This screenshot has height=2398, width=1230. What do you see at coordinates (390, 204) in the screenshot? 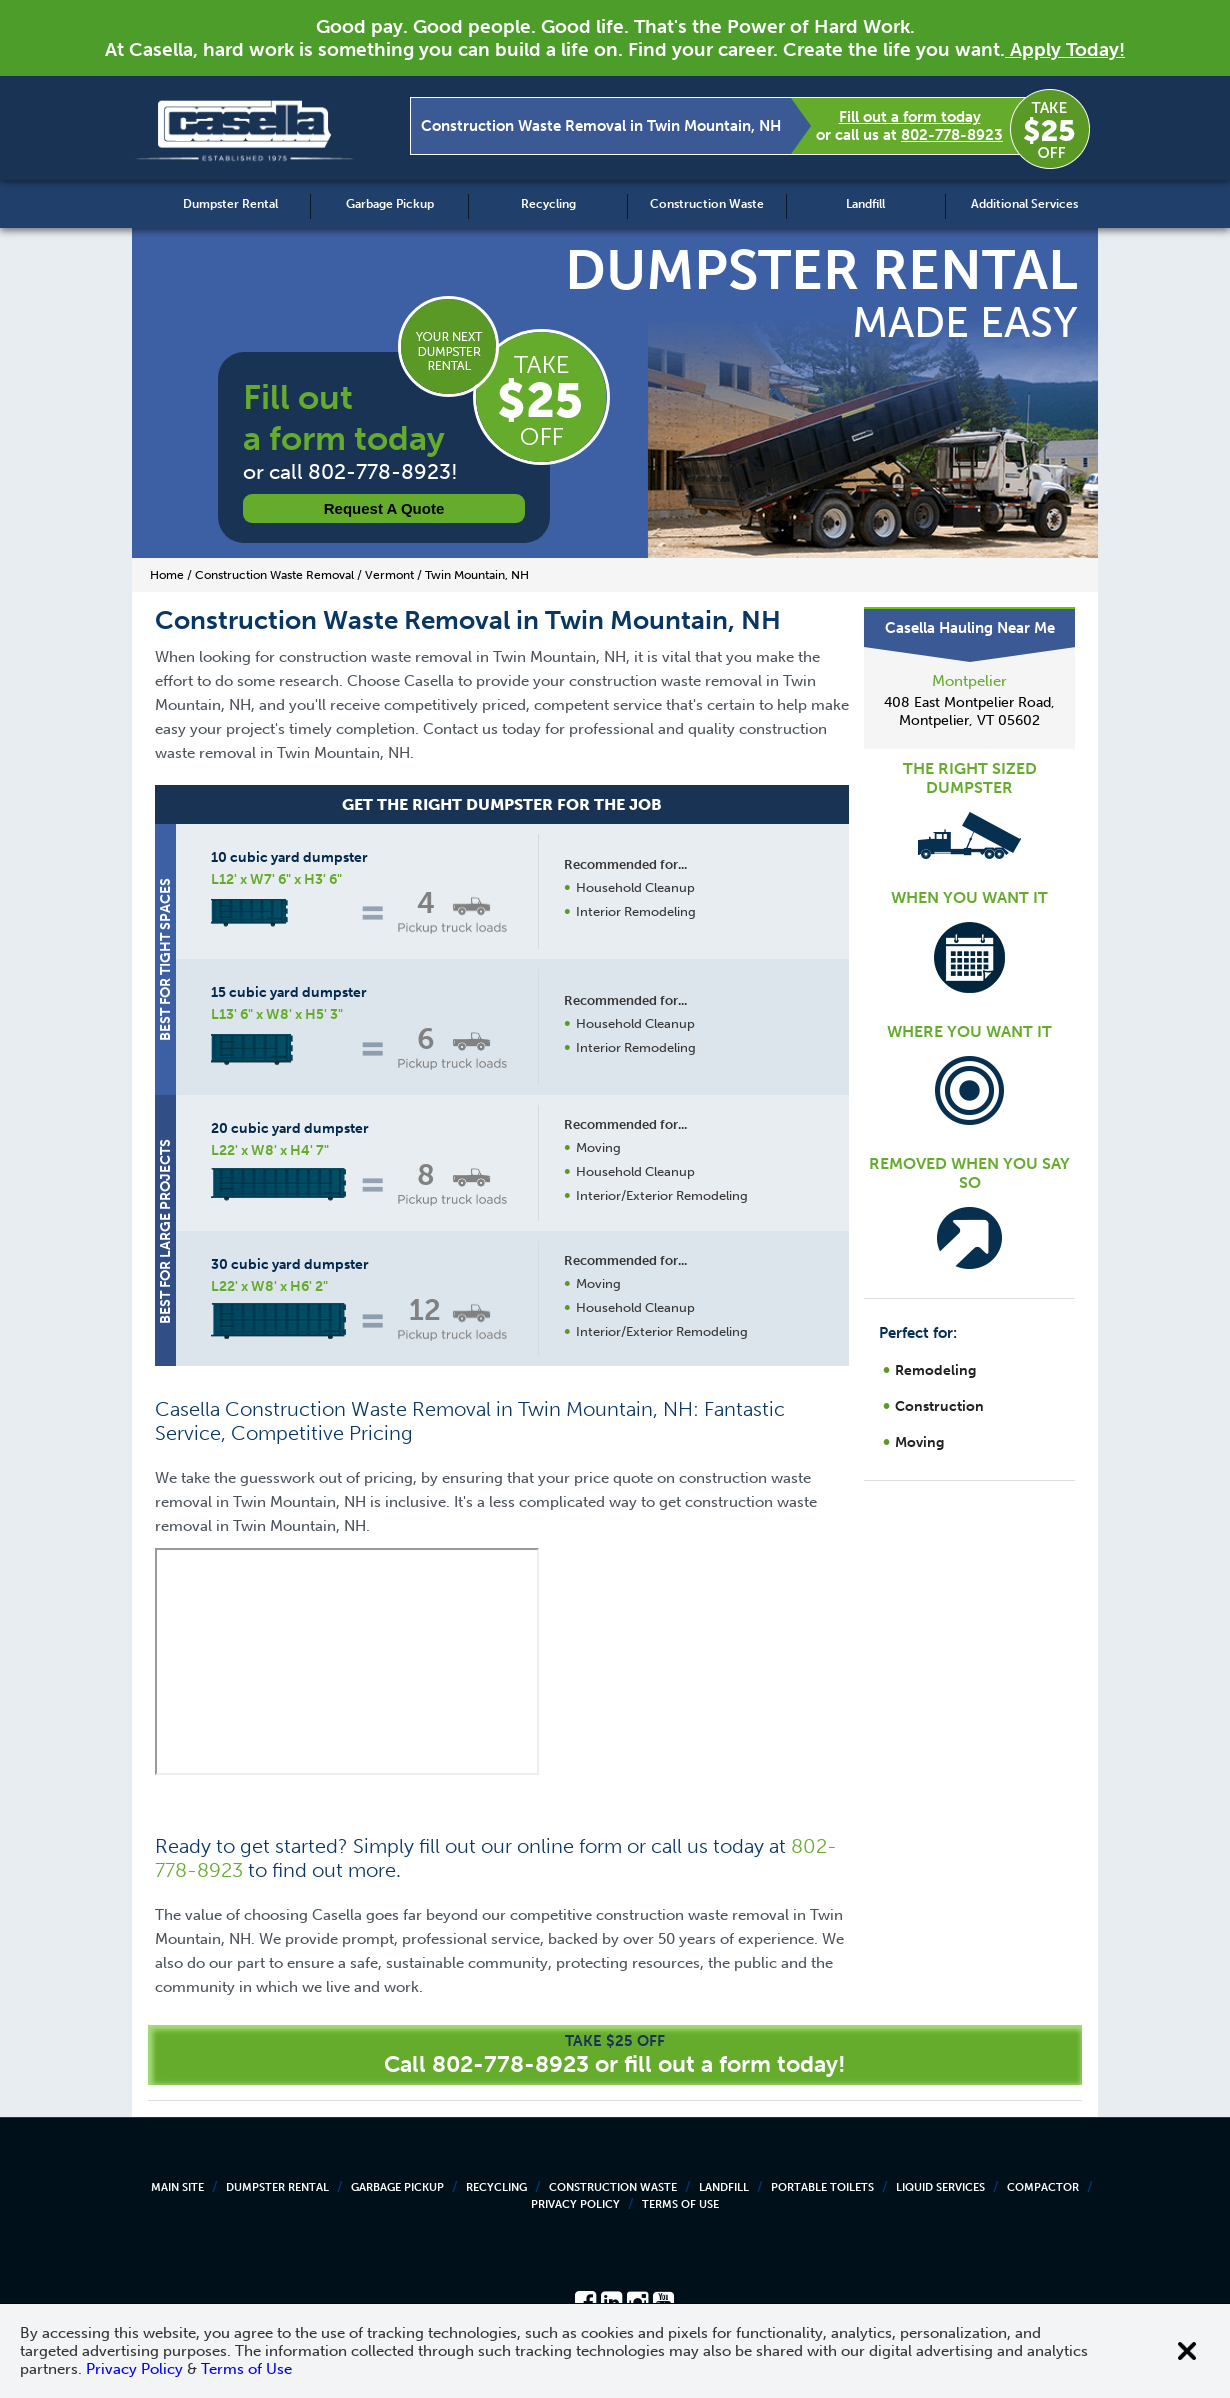
I see `Garbage Pickup` at bounding box center [390, 204].